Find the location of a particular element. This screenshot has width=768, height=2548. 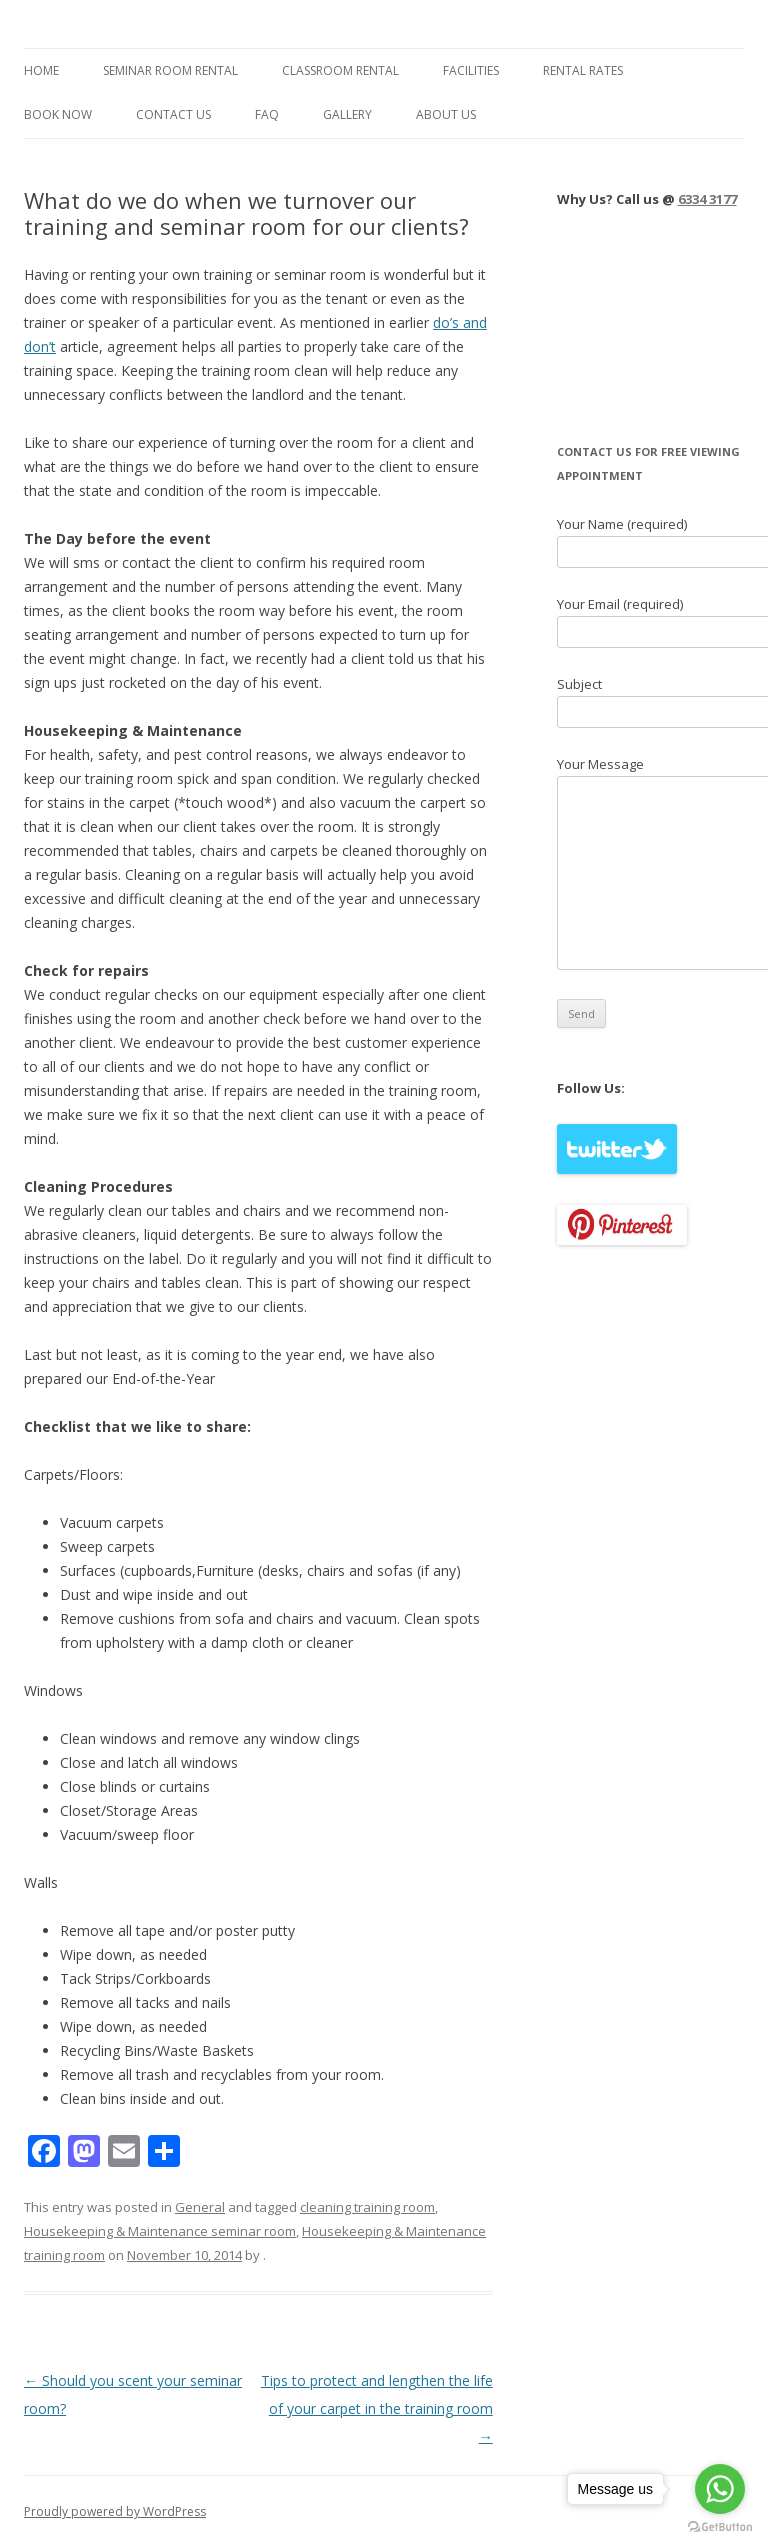

About Us is located at coordinates (446, 114).